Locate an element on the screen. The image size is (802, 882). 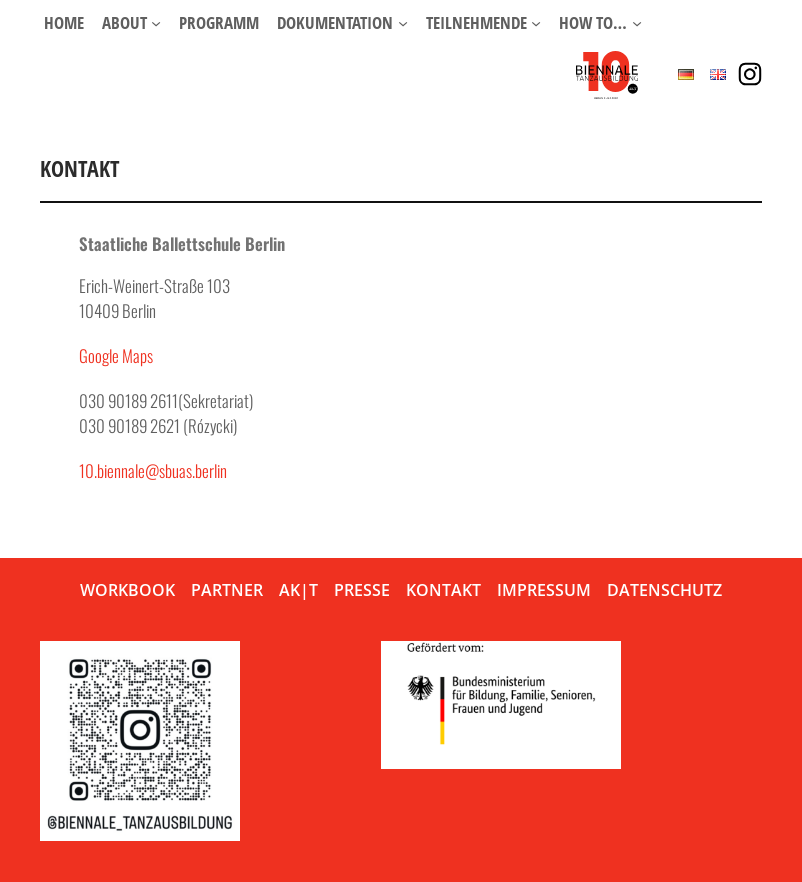
[Untermenü von How to…] is located at coordinates (637, 23).